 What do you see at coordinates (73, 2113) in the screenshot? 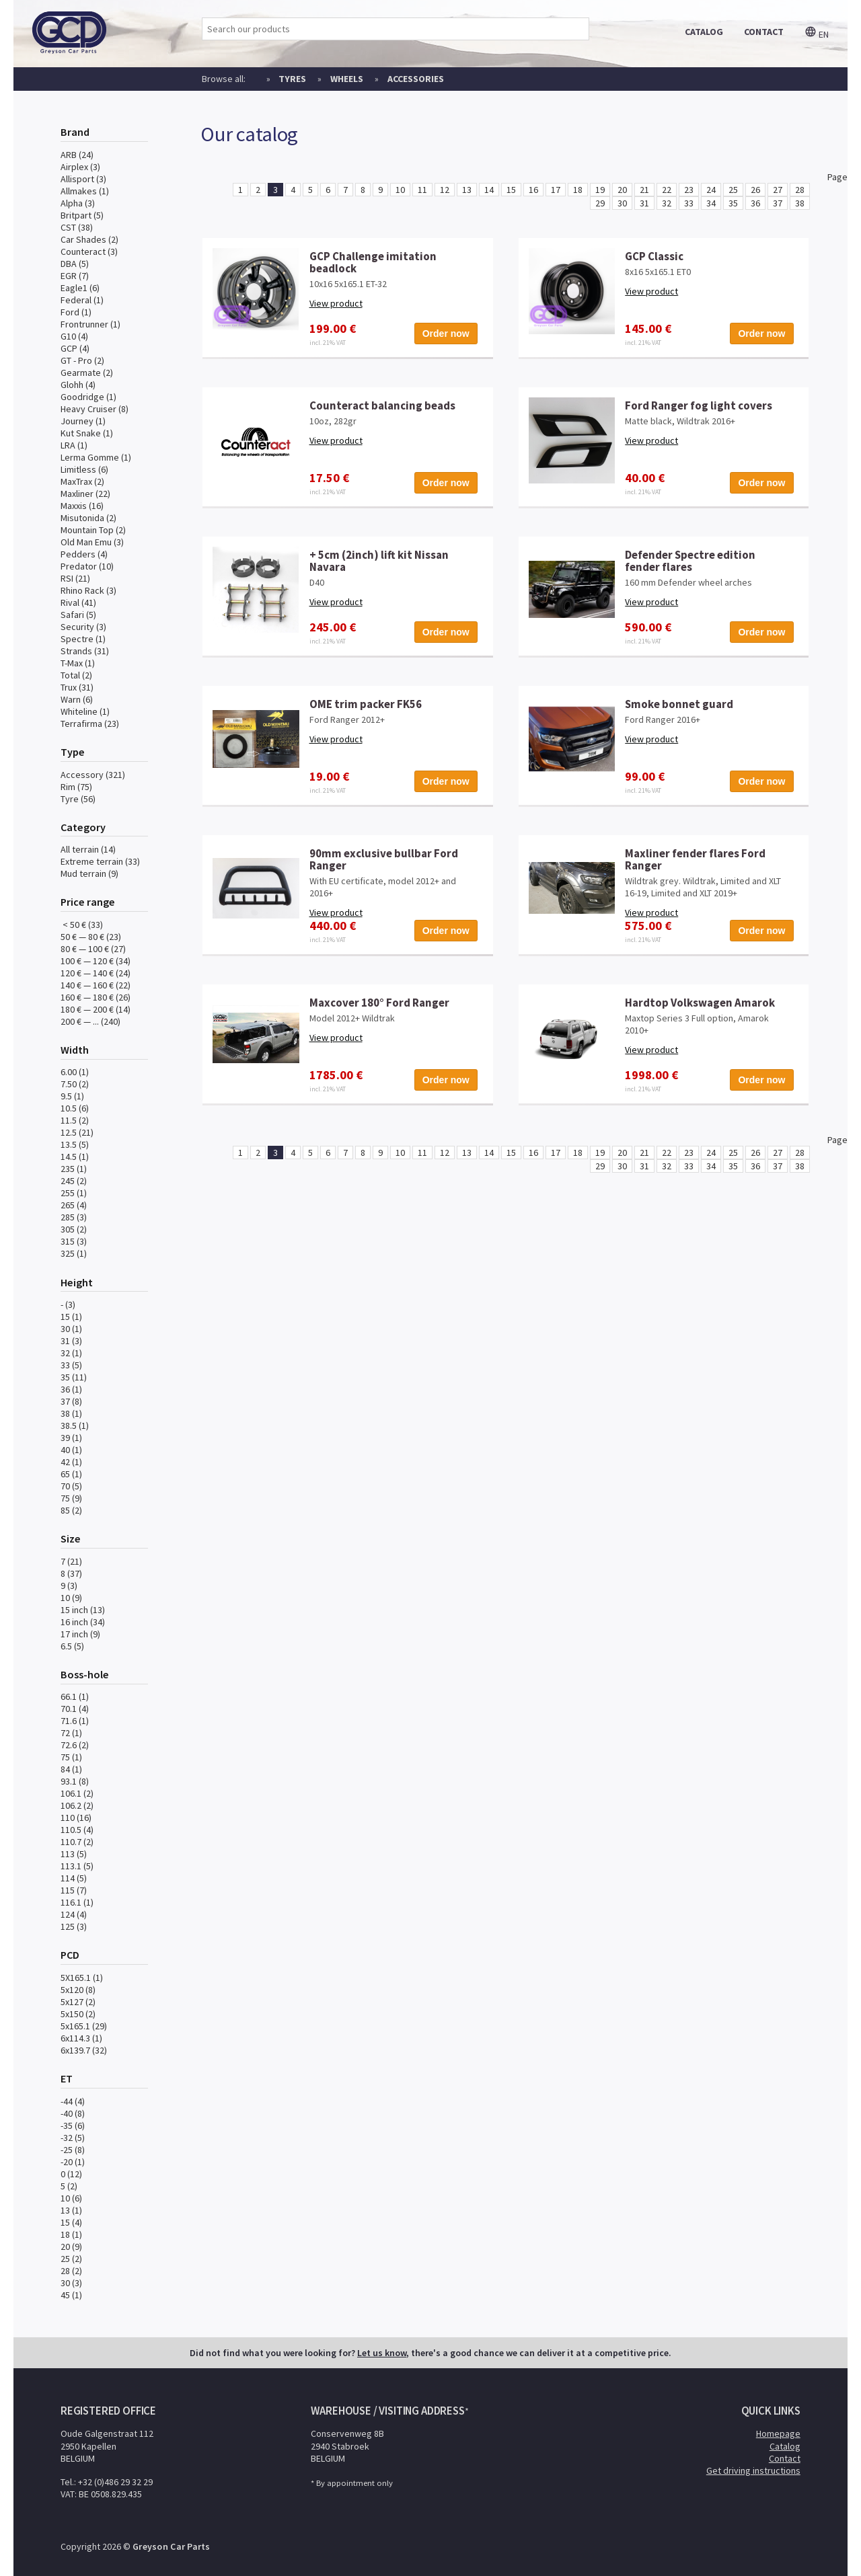
I see `-40 (8)` at bounding box center [73, 2113].